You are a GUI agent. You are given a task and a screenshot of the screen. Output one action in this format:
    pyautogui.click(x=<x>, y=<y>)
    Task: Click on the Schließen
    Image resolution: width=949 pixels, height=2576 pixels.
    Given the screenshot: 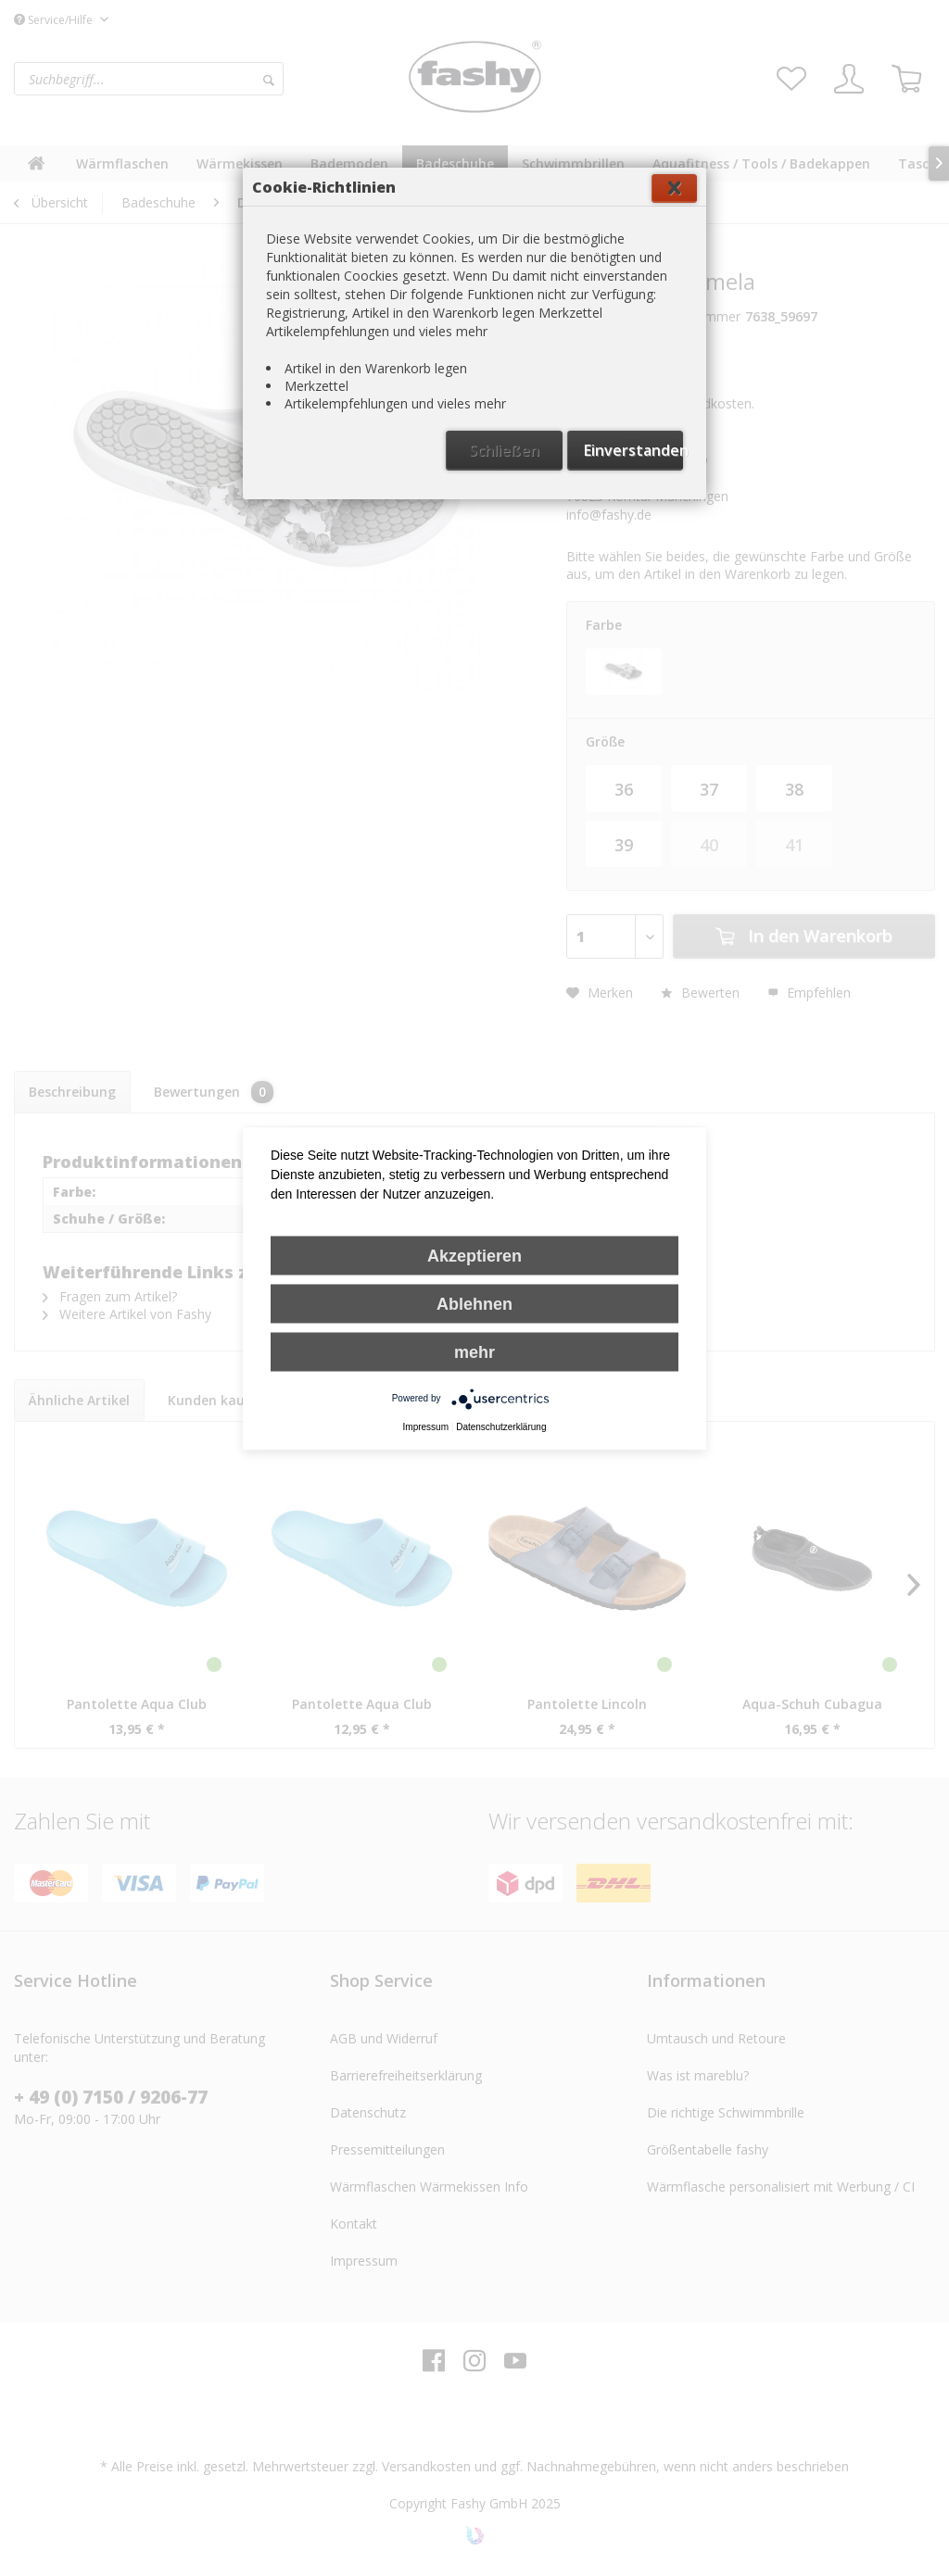 What is the action you would take?
    pyautogui.click(x=504, y=450)
    